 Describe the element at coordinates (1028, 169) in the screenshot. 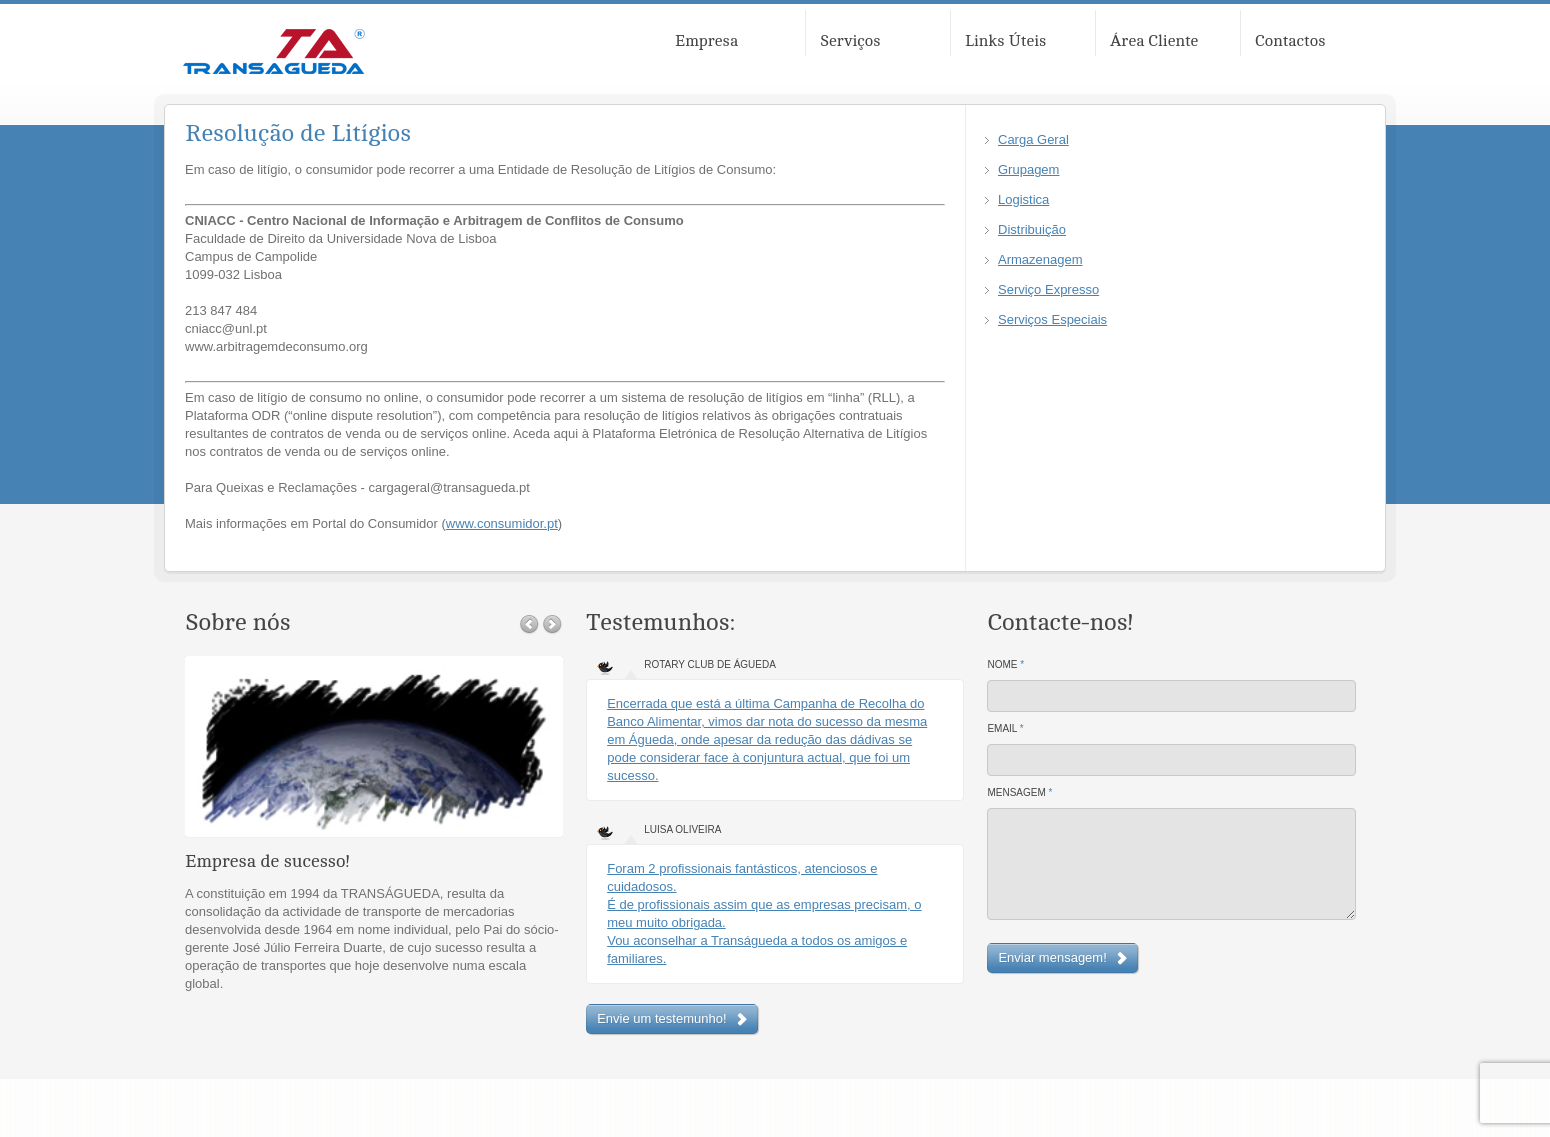

I see `Grupagem` at that location.